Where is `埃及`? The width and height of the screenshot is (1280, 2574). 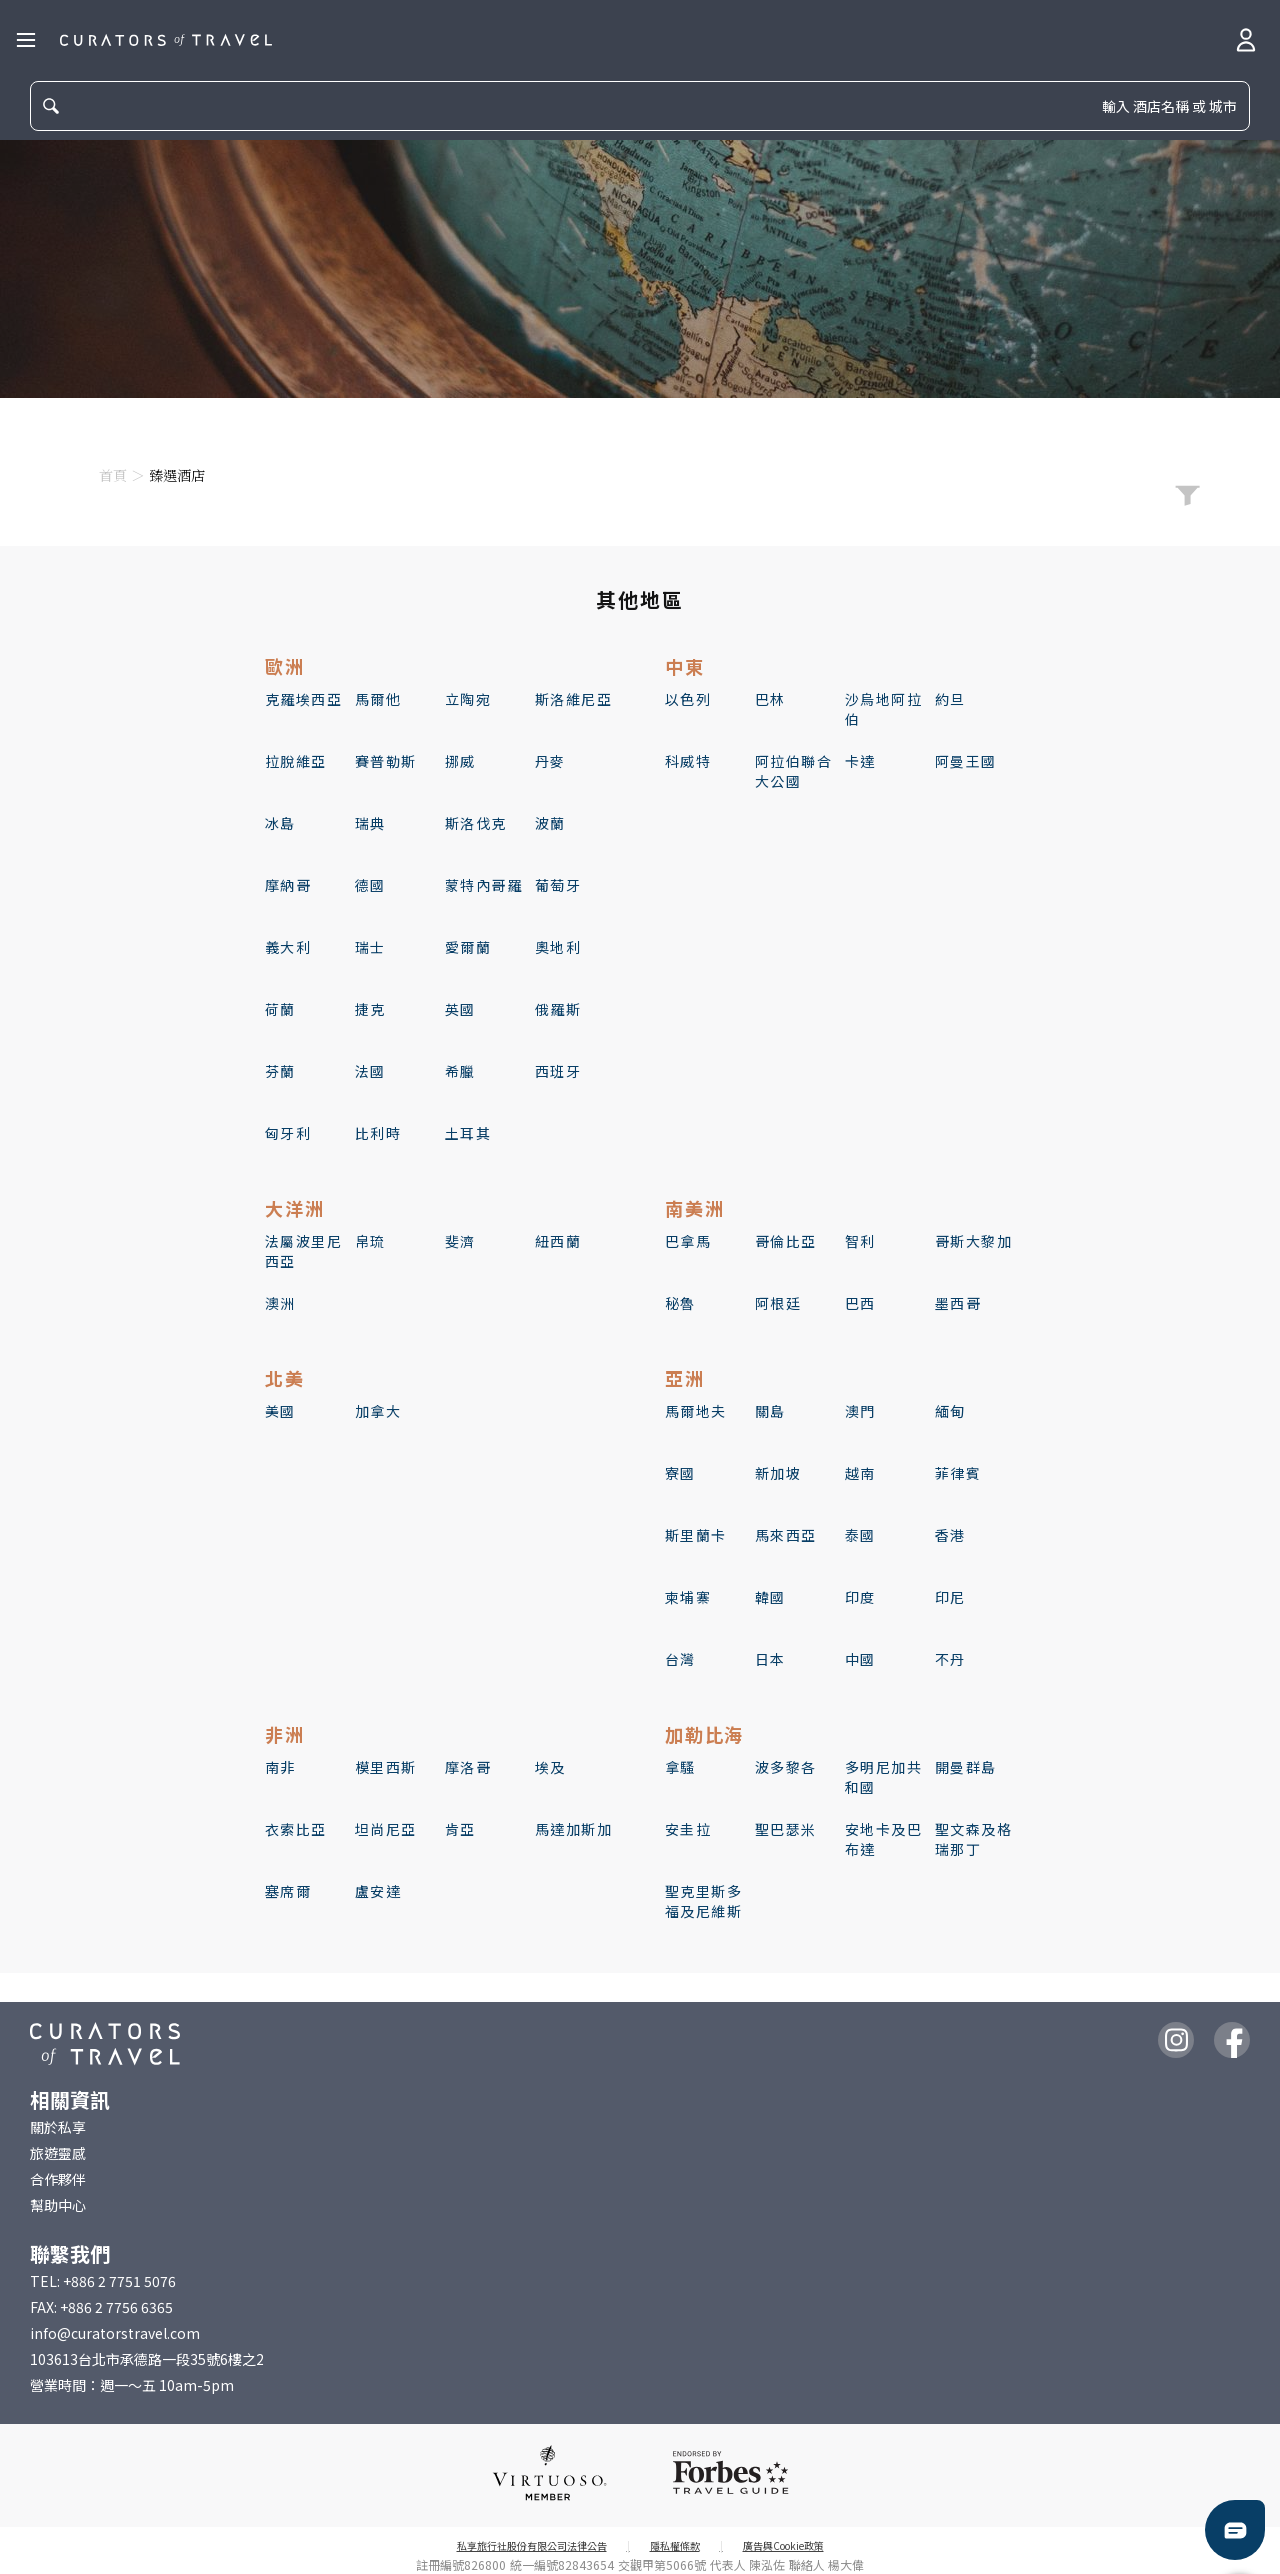 埃及 is located at coordinates (550, 1767).